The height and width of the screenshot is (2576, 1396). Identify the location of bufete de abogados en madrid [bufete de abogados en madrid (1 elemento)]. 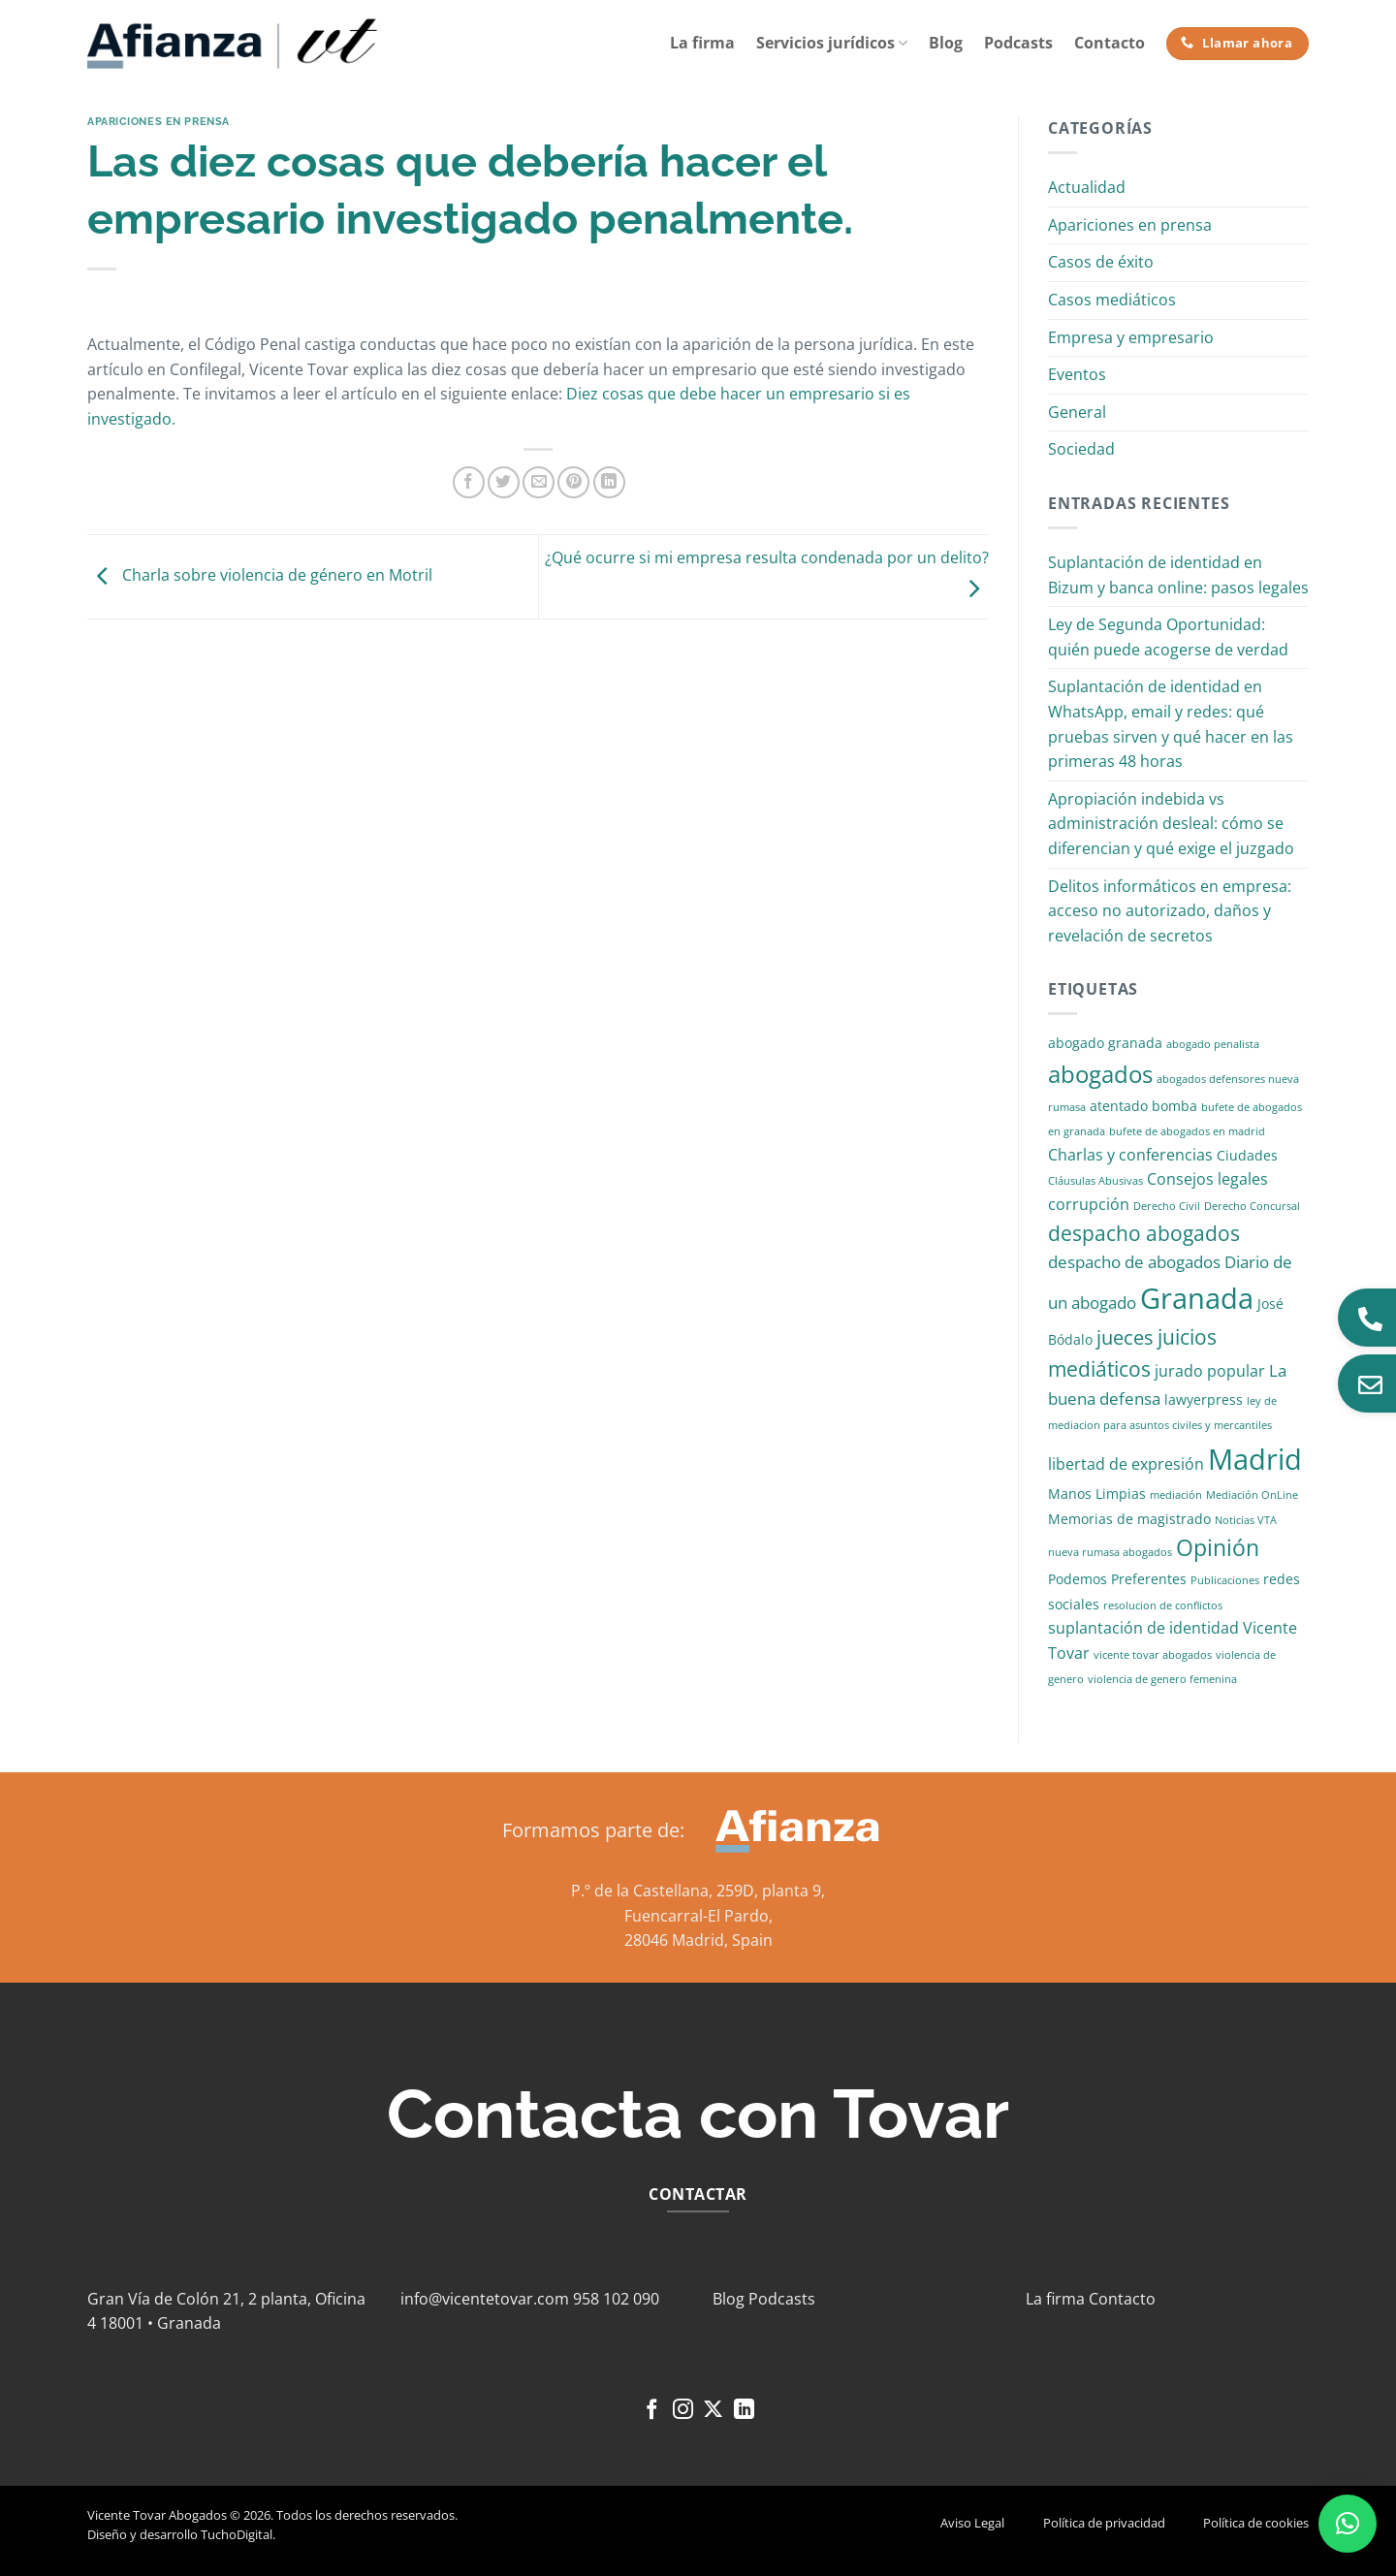
(1187, 1131).